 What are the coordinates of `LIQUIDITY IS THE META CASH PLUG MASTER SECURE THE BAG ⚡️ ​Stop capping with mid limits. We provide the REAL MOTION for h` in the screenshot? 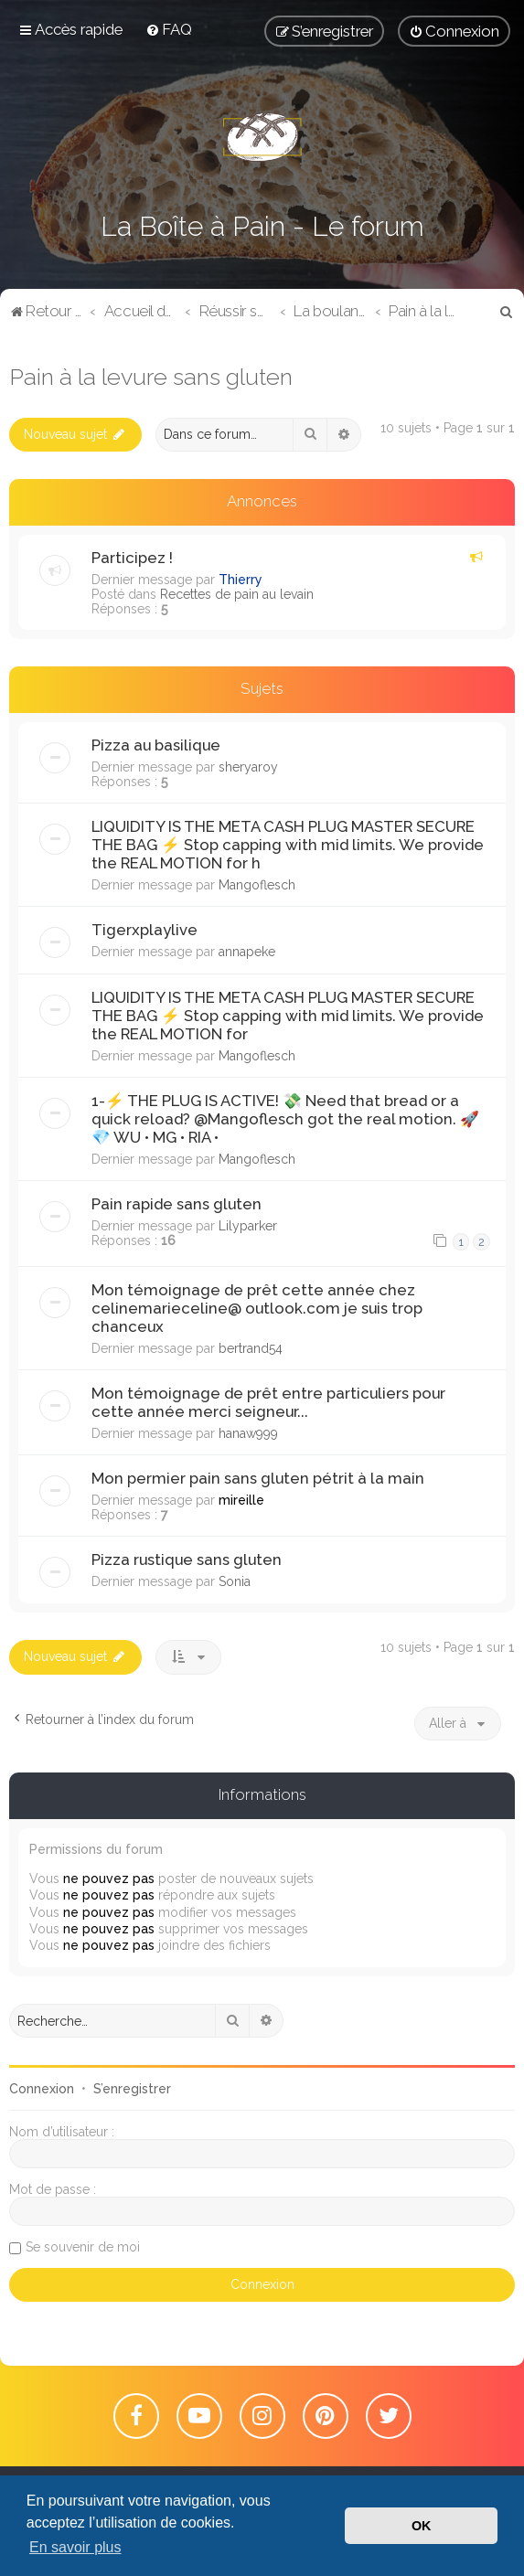 It's located at (287, 844).